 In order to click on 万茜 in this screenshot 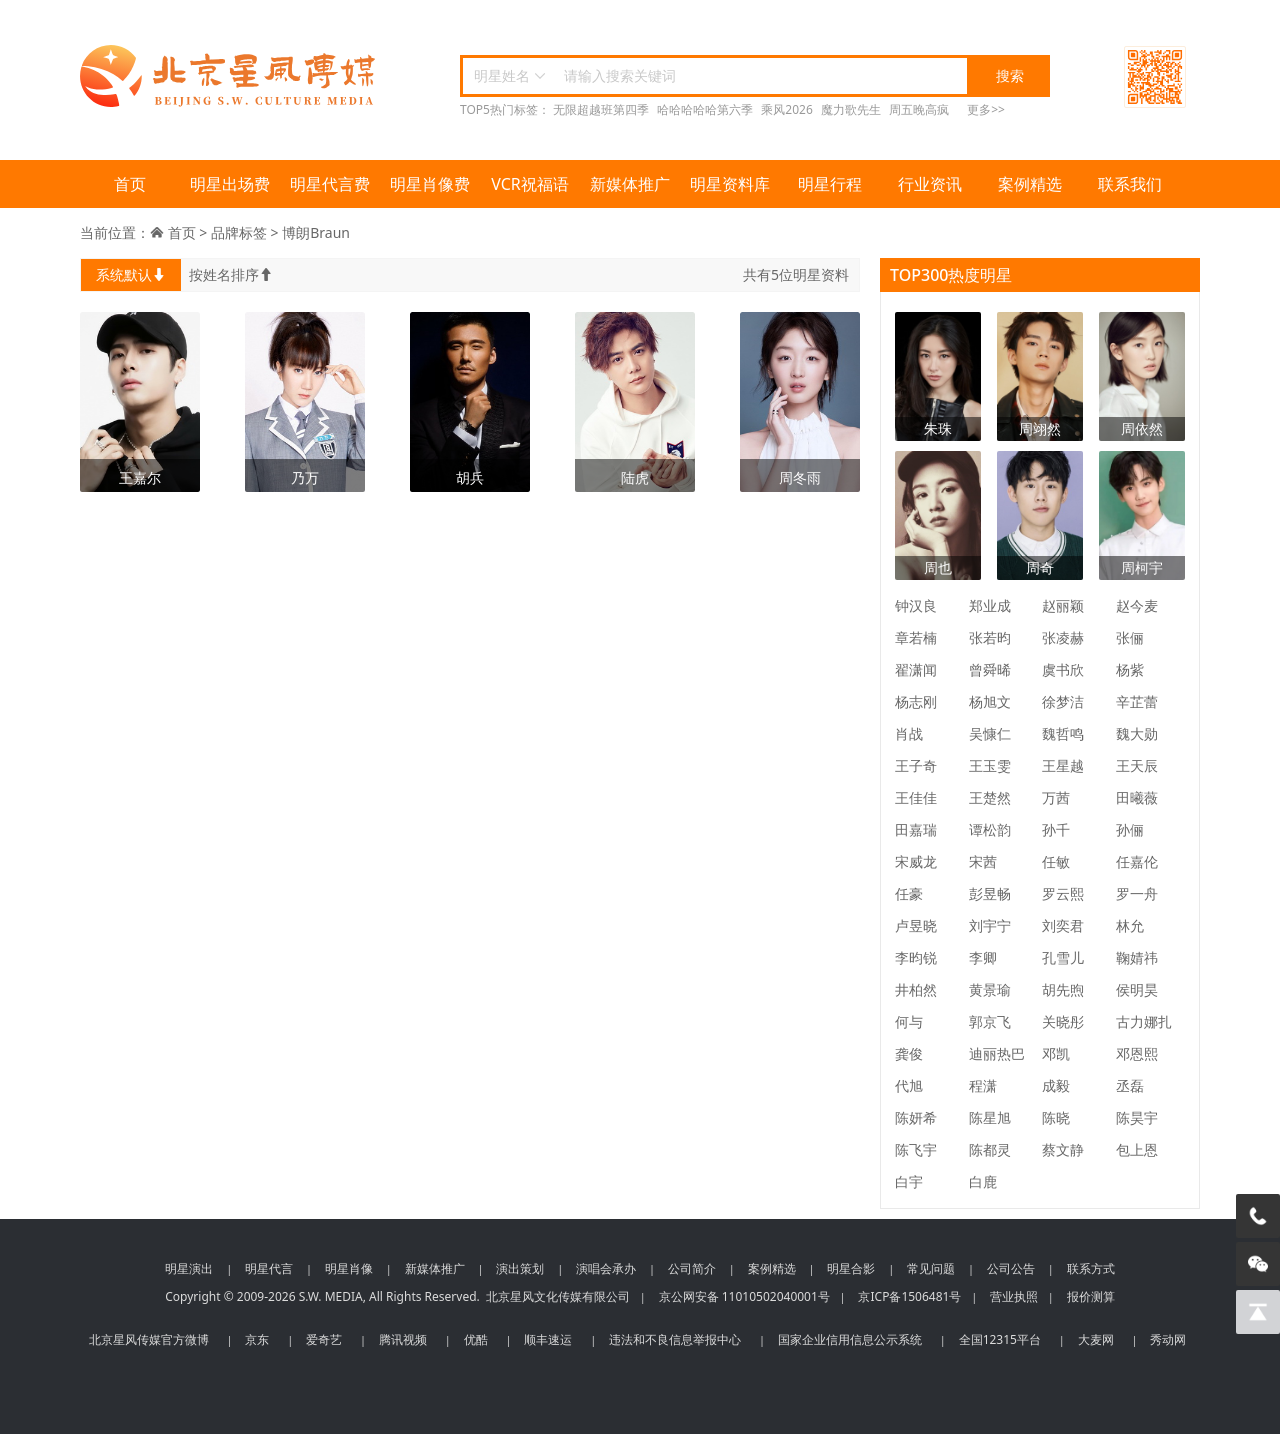, I will do `click(1056, 797)`.